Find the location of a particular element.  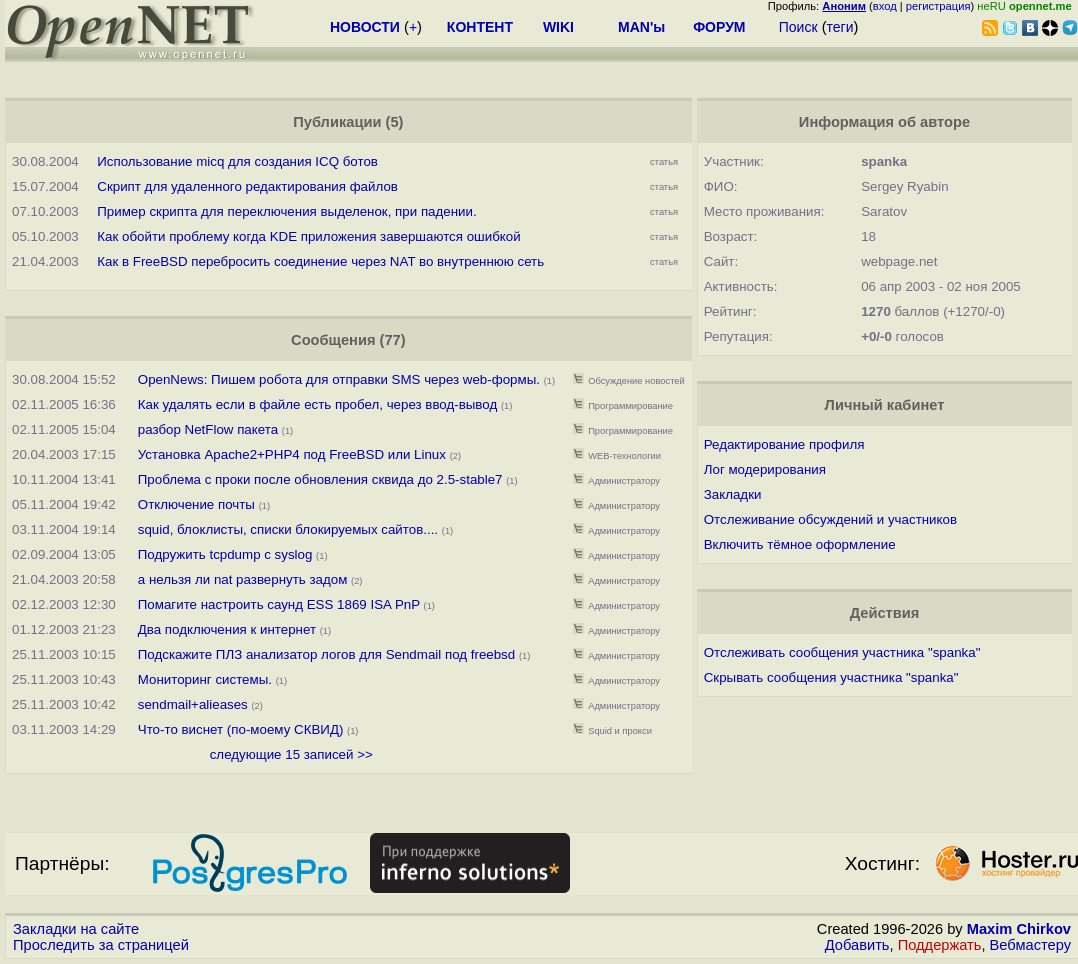

а нельзя ли nat развернуть задом is located at coordinates (243, 579).